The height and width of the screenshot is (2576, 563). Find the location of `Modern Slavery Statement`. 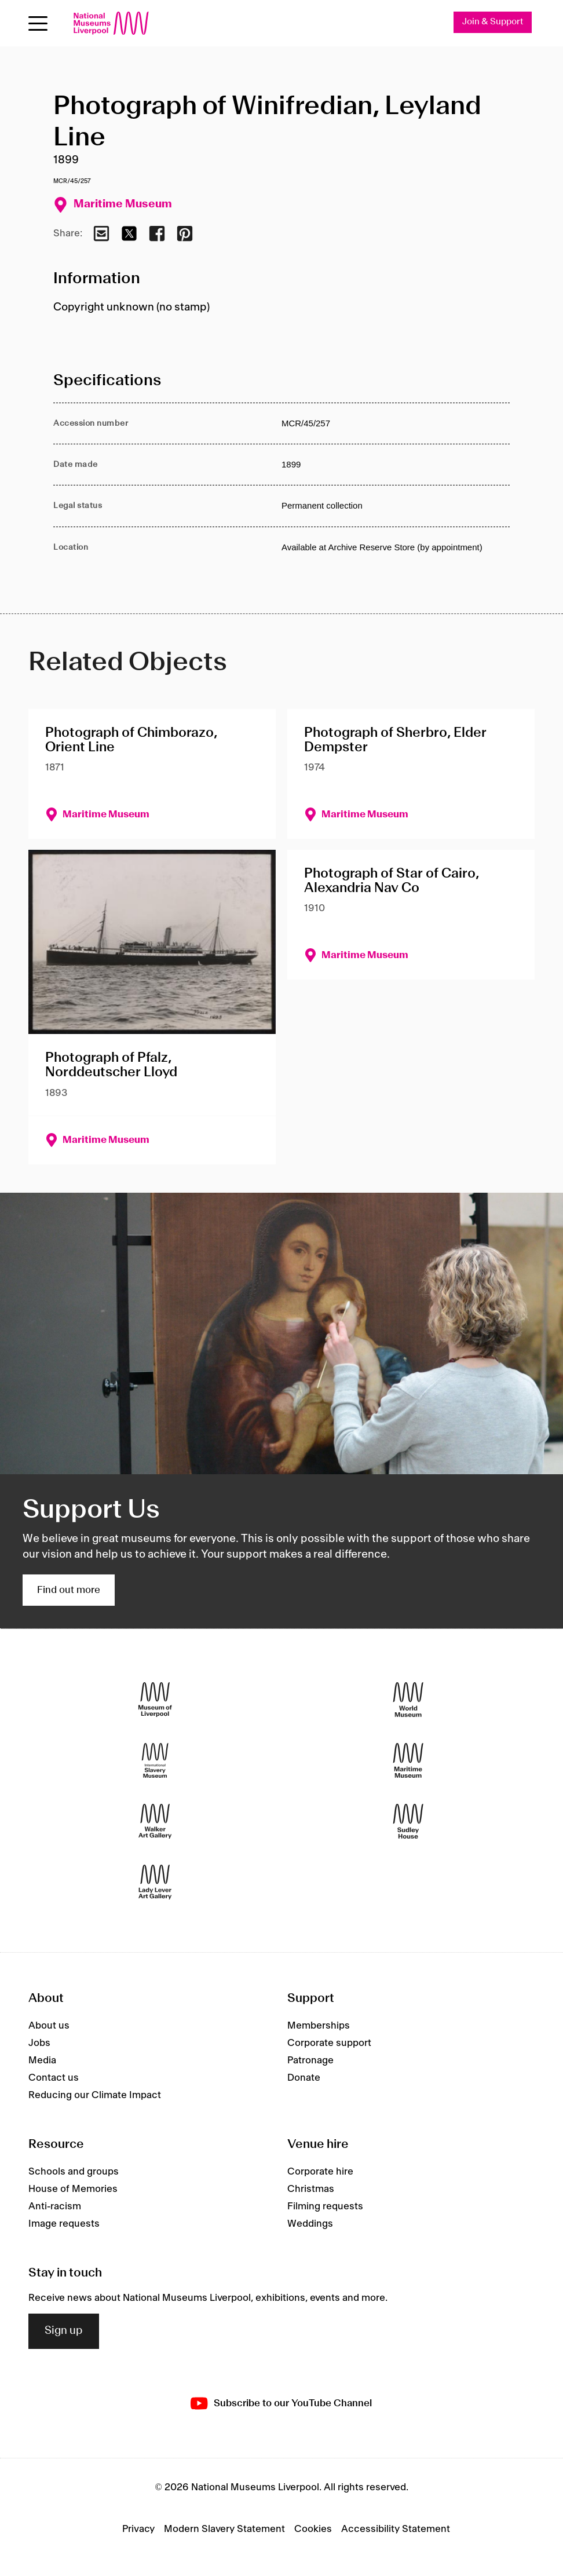

Modern Slavery Statement is located at coordinates (224, 2529).